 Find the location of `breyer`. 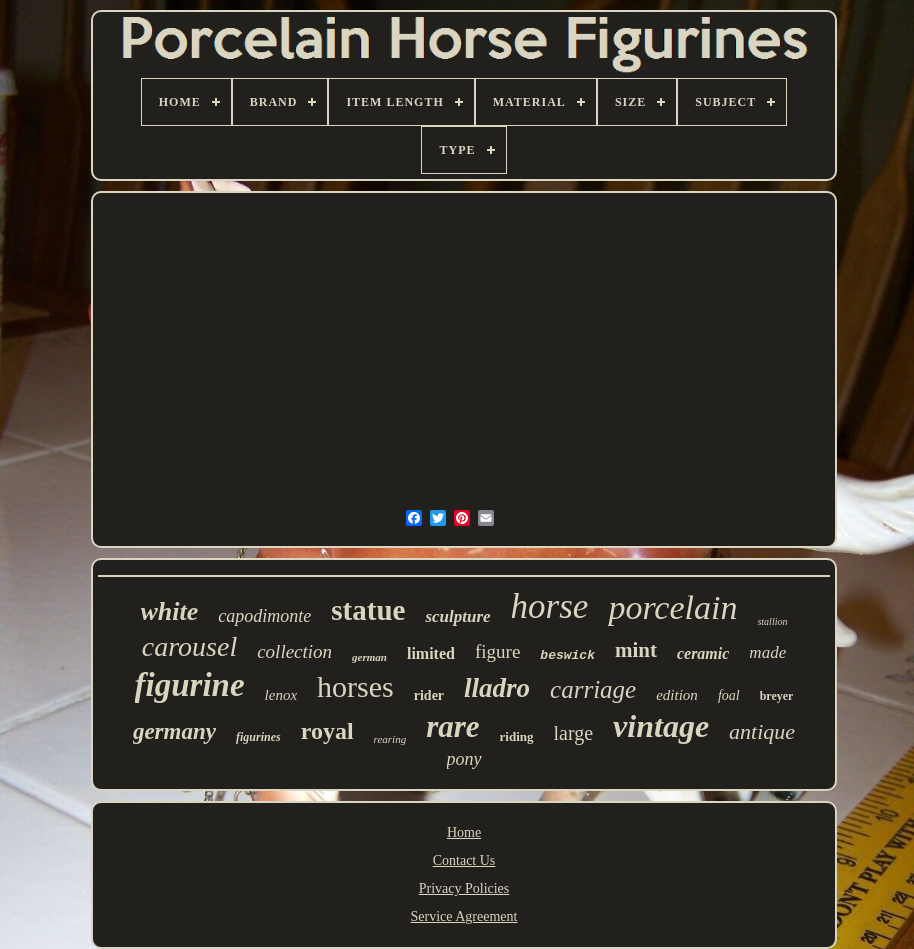

breyer is located at coordinates (777, 696).